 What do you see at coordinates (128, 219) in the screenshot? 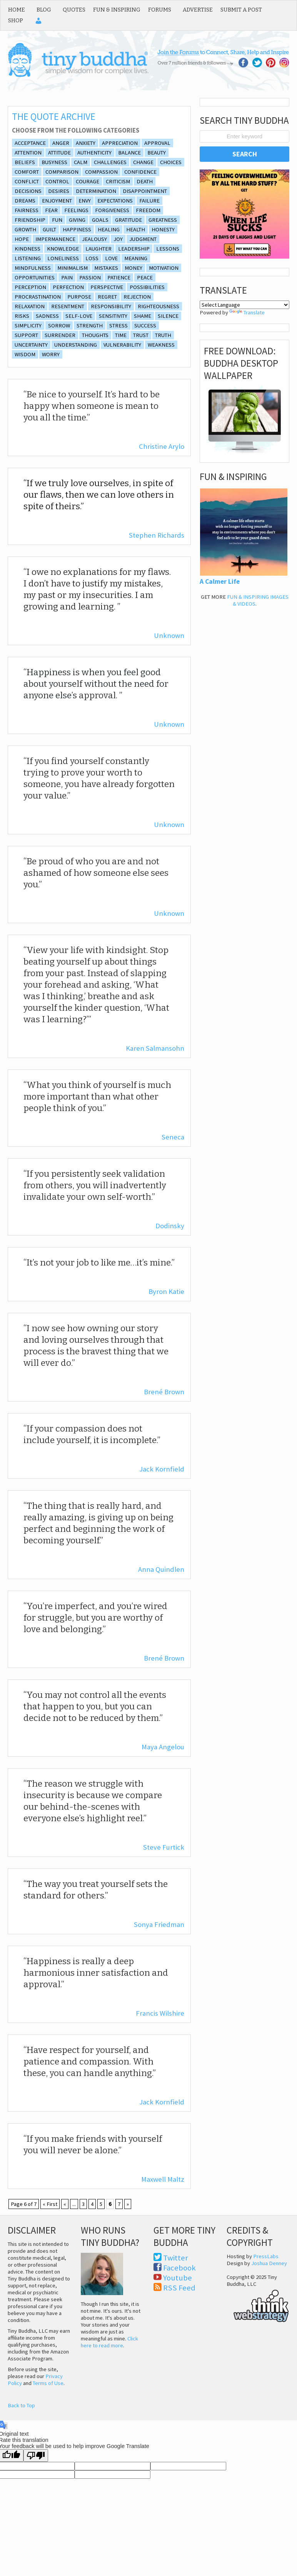
I see `Gratitude` at bounding box center [128, 219].